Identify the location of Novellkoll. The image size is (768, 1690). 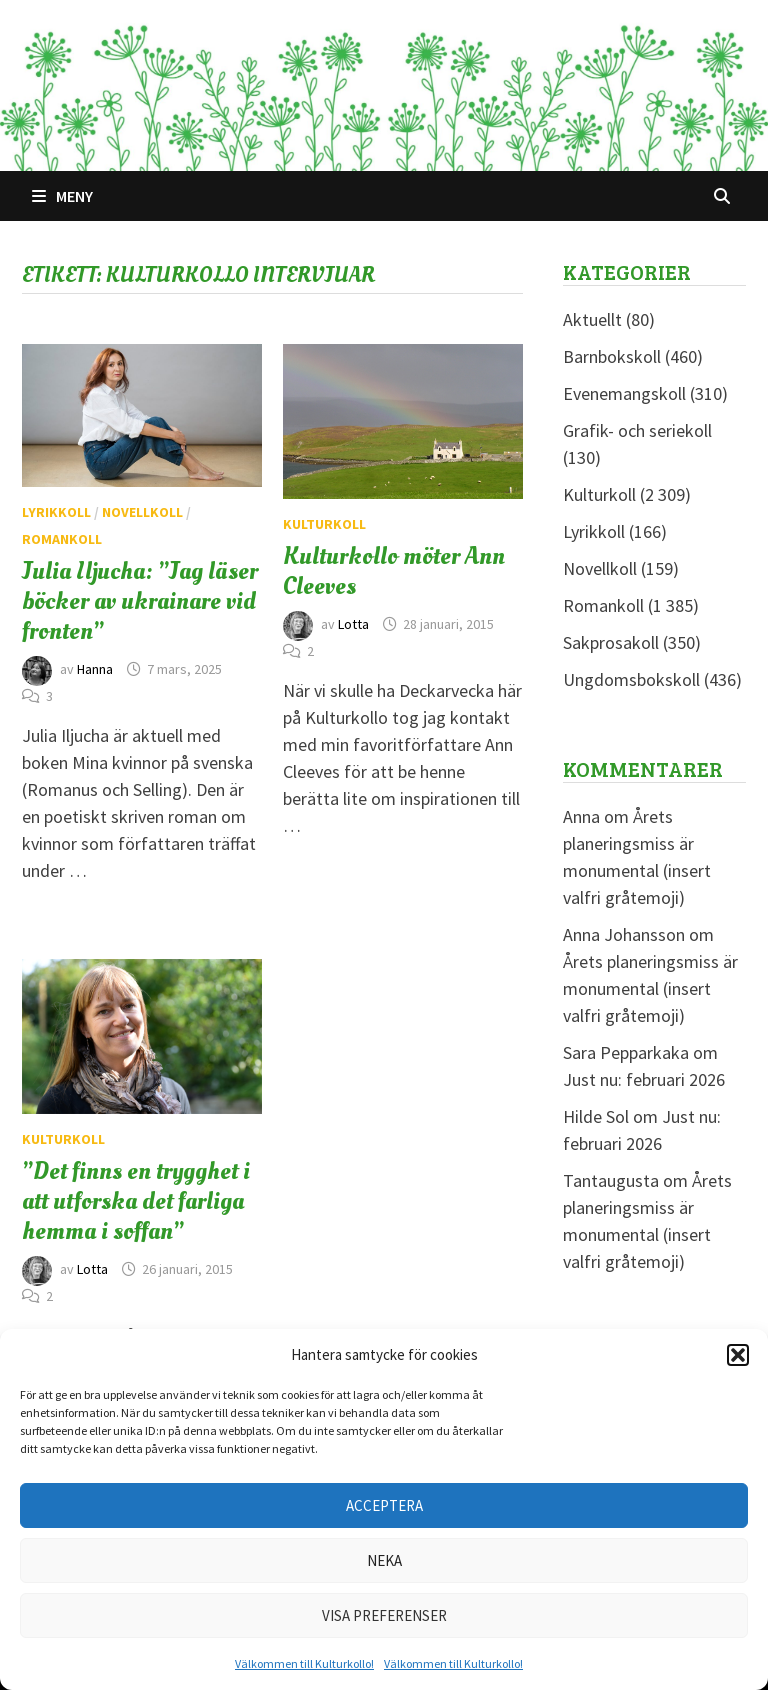
(142, 512).